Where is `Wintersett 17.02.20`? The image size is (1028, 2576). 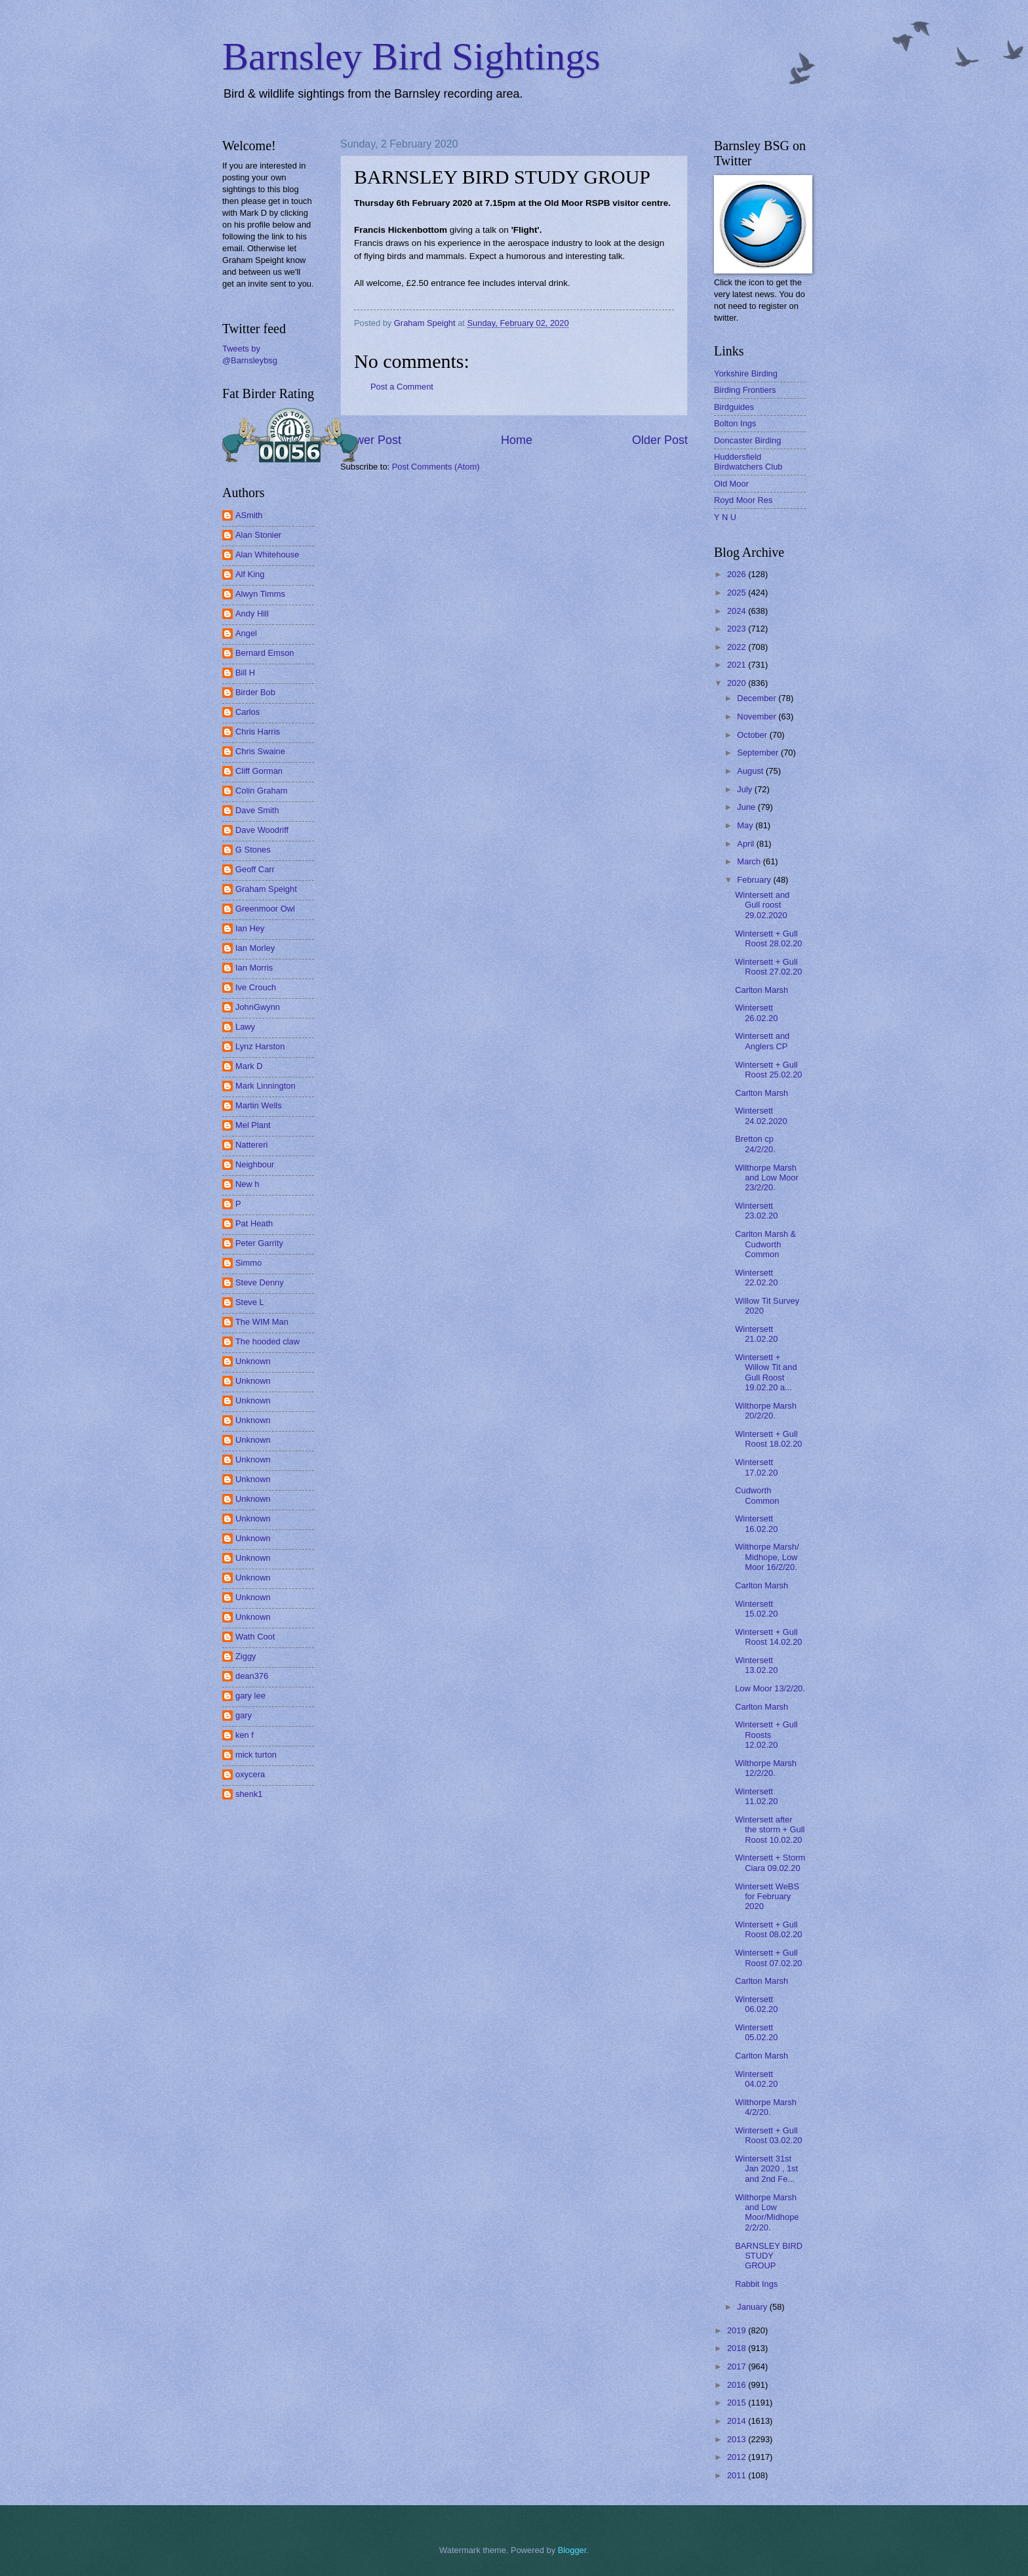 Wintersett 17.02.20 is located at coordinates (756, 1467).